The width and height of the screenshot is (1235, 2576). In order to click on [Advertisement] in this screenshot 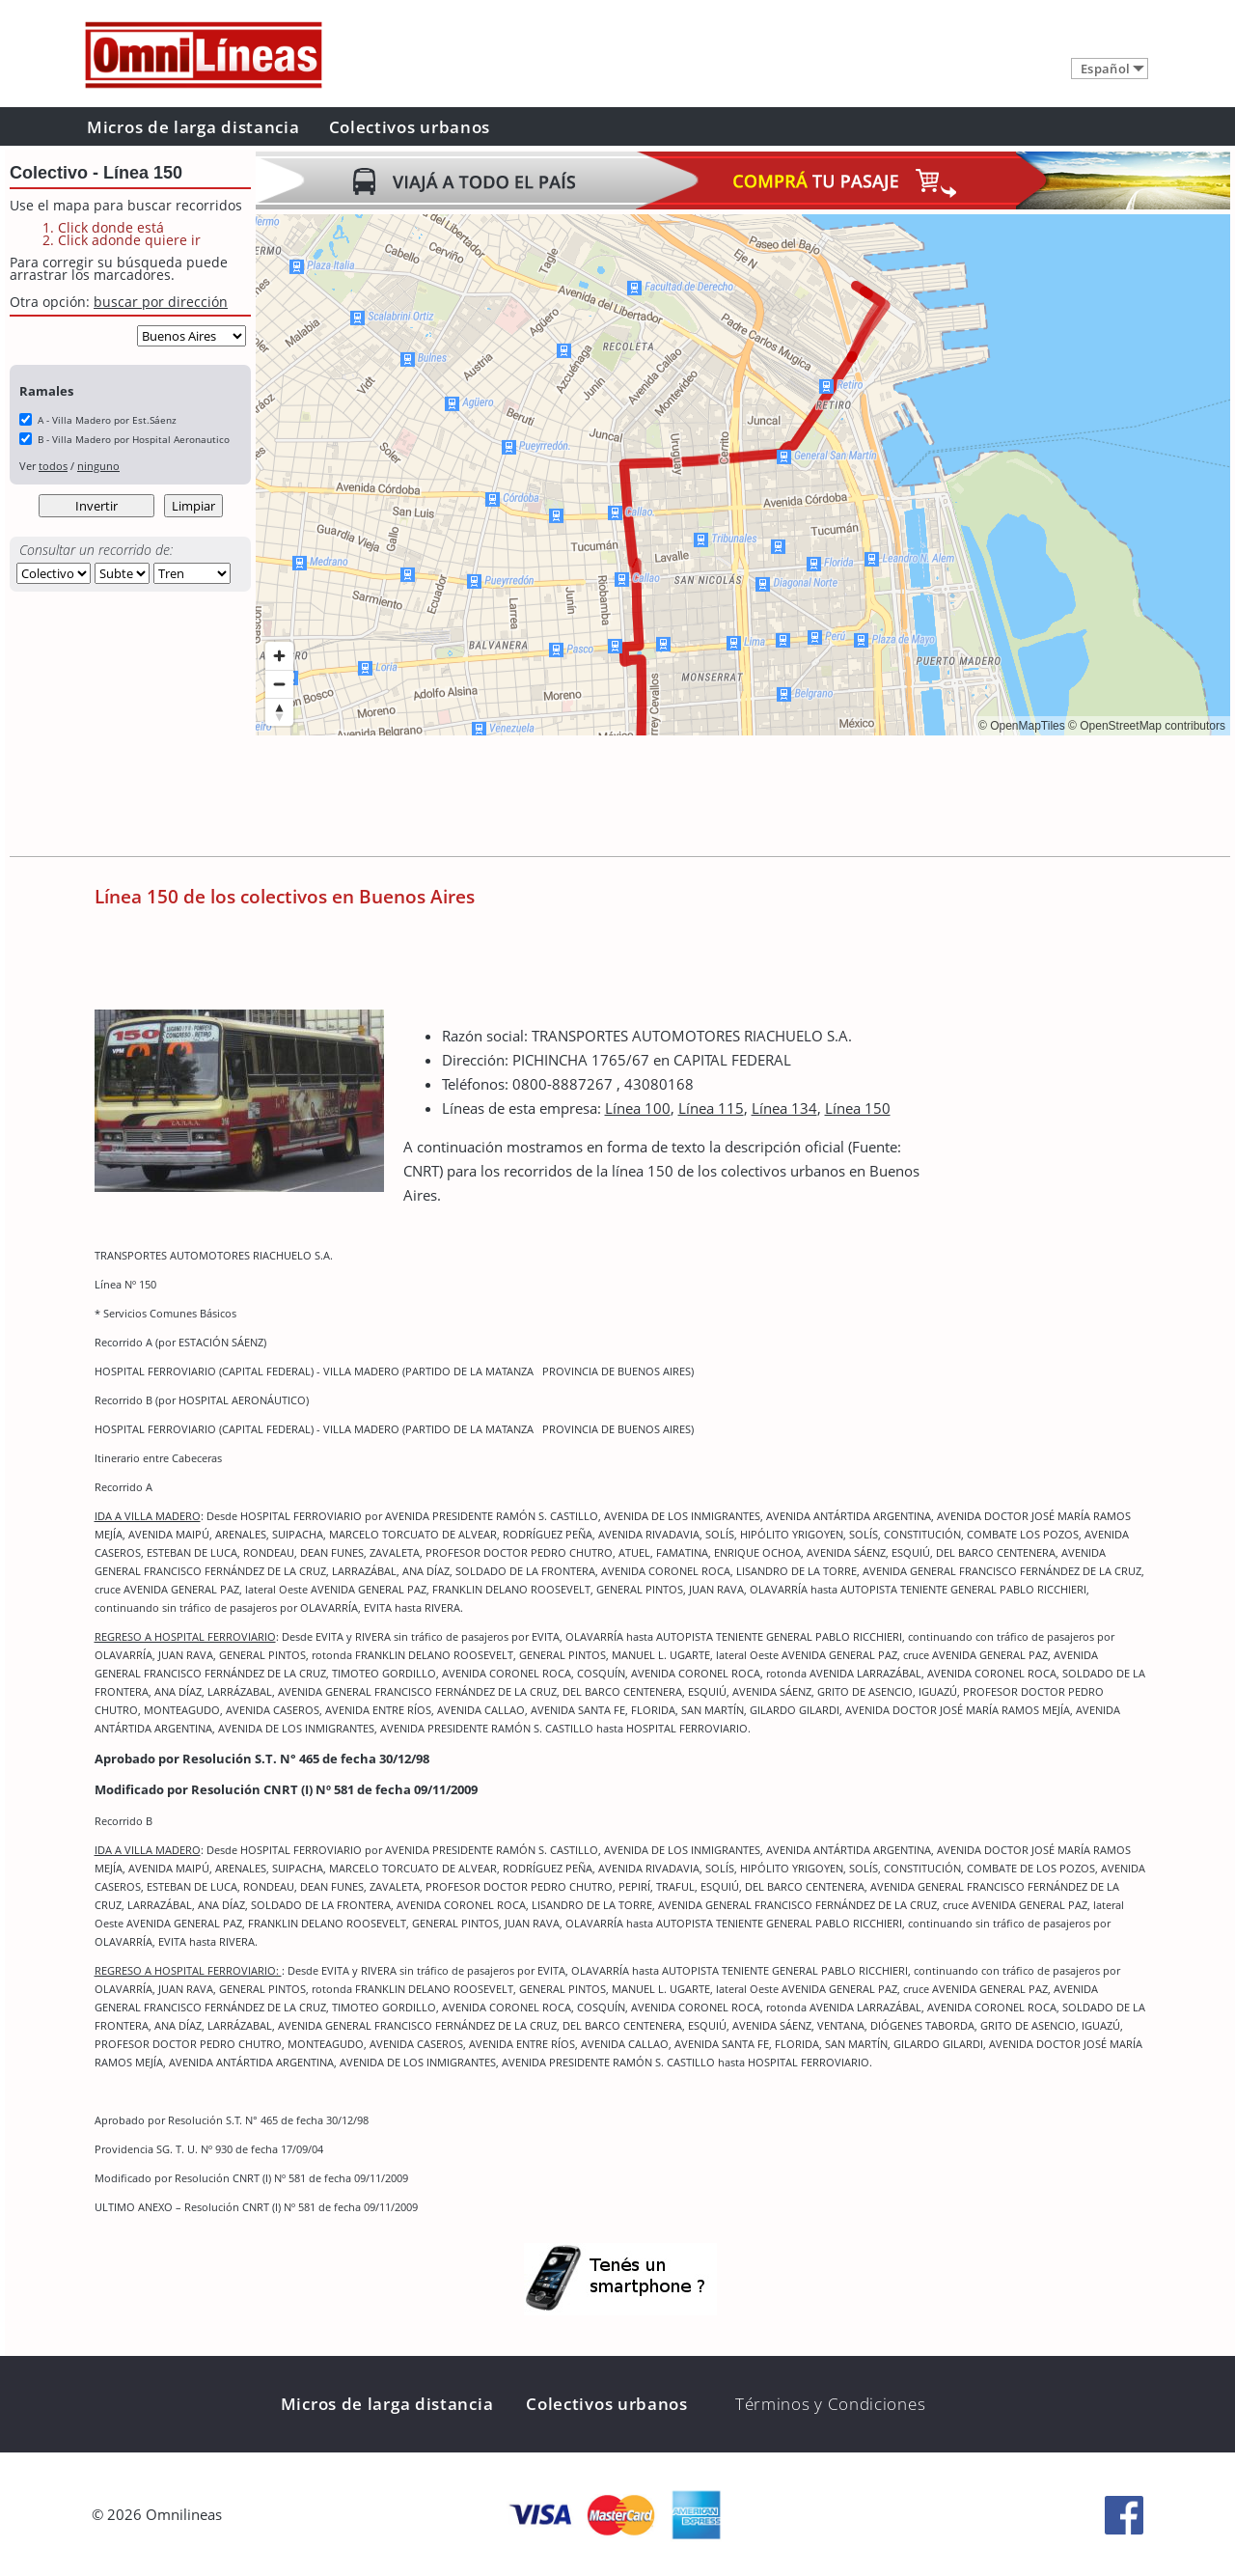, I will do `click(607, 798)`.